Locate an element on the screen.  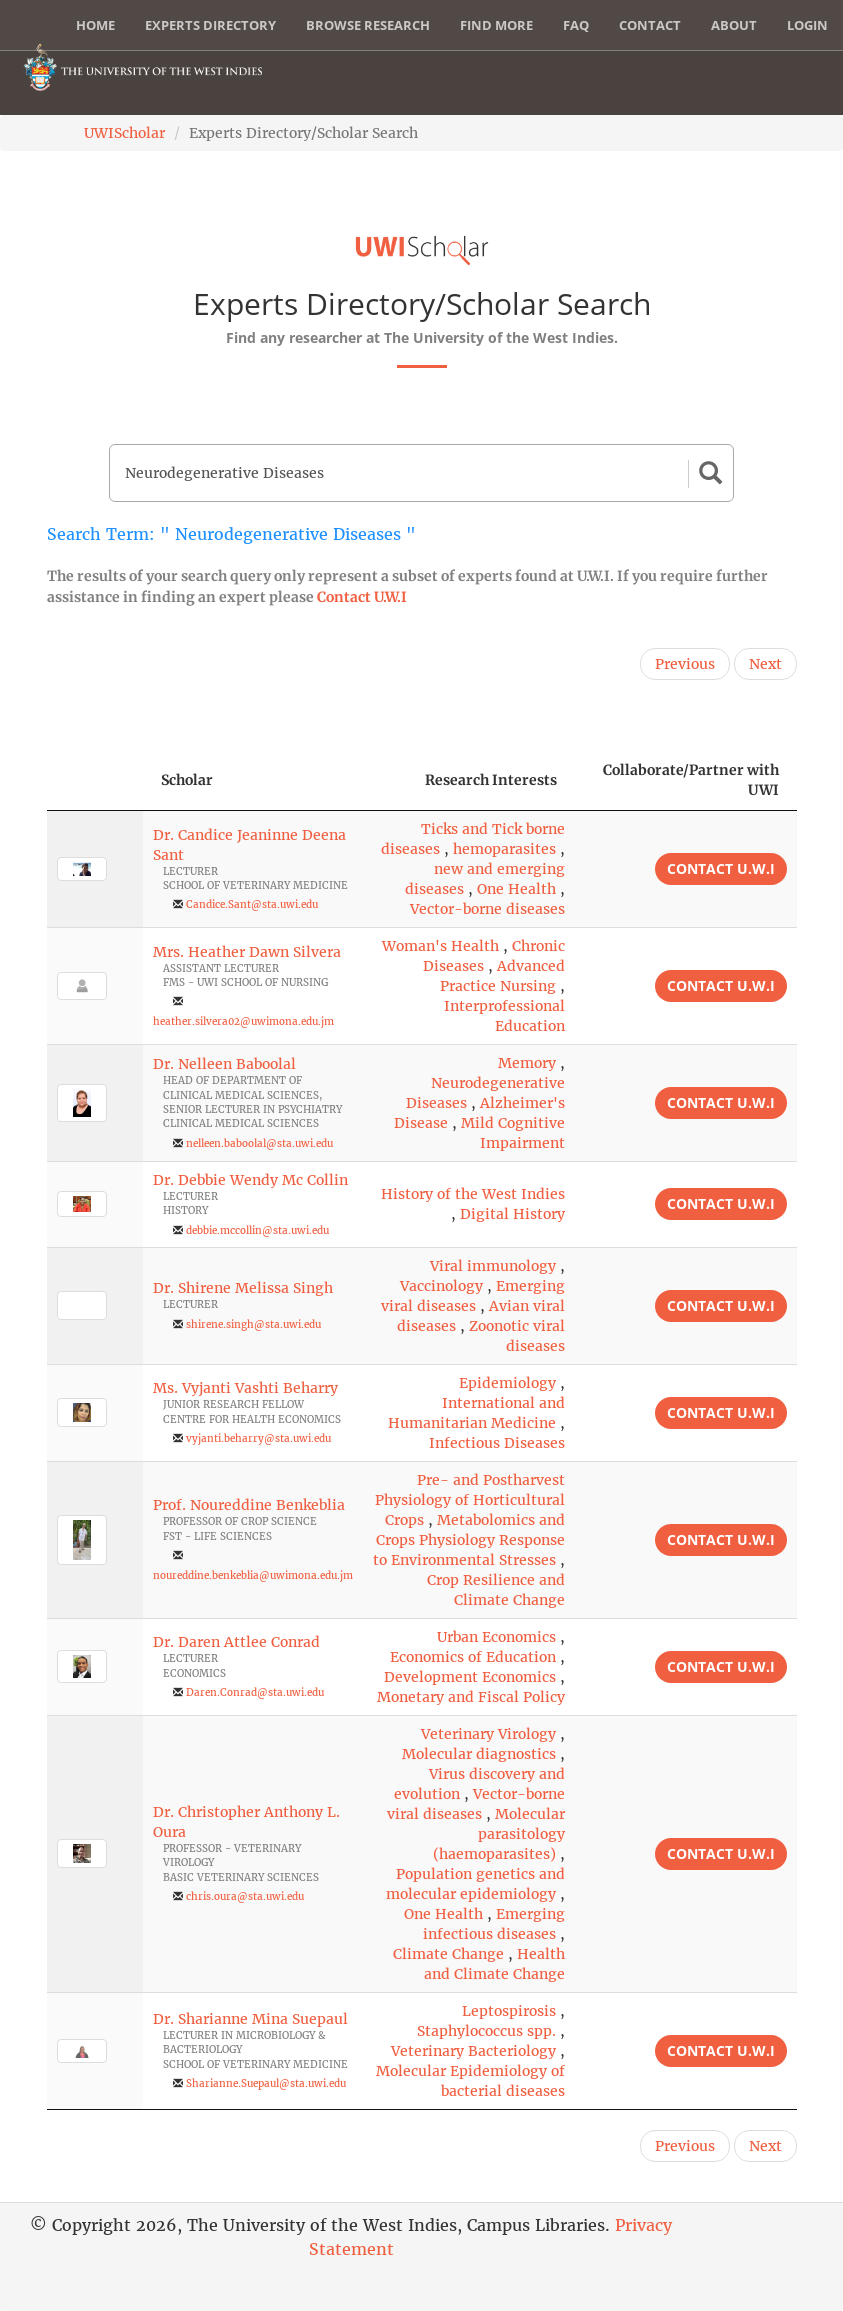
Research Interests [Research Interests: activate to sort column ascending] is located at coordinates (491, 780).